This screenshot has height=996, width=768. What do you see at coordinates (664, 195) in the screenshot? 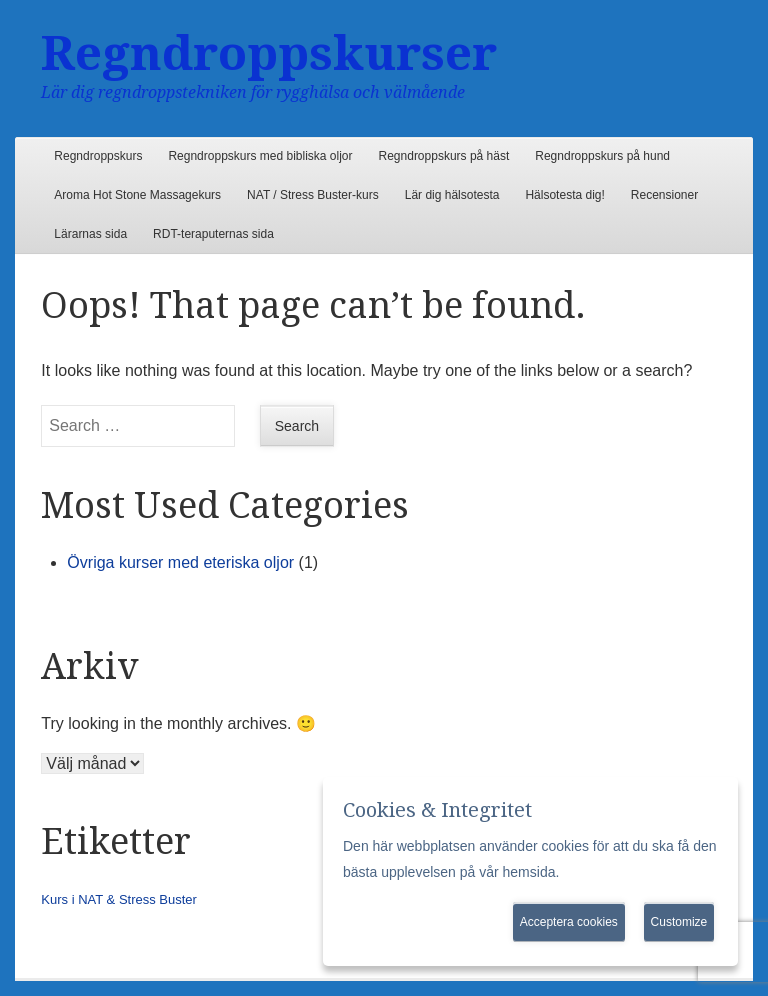
I see `Recensioner` at bounding box center [664, 195].